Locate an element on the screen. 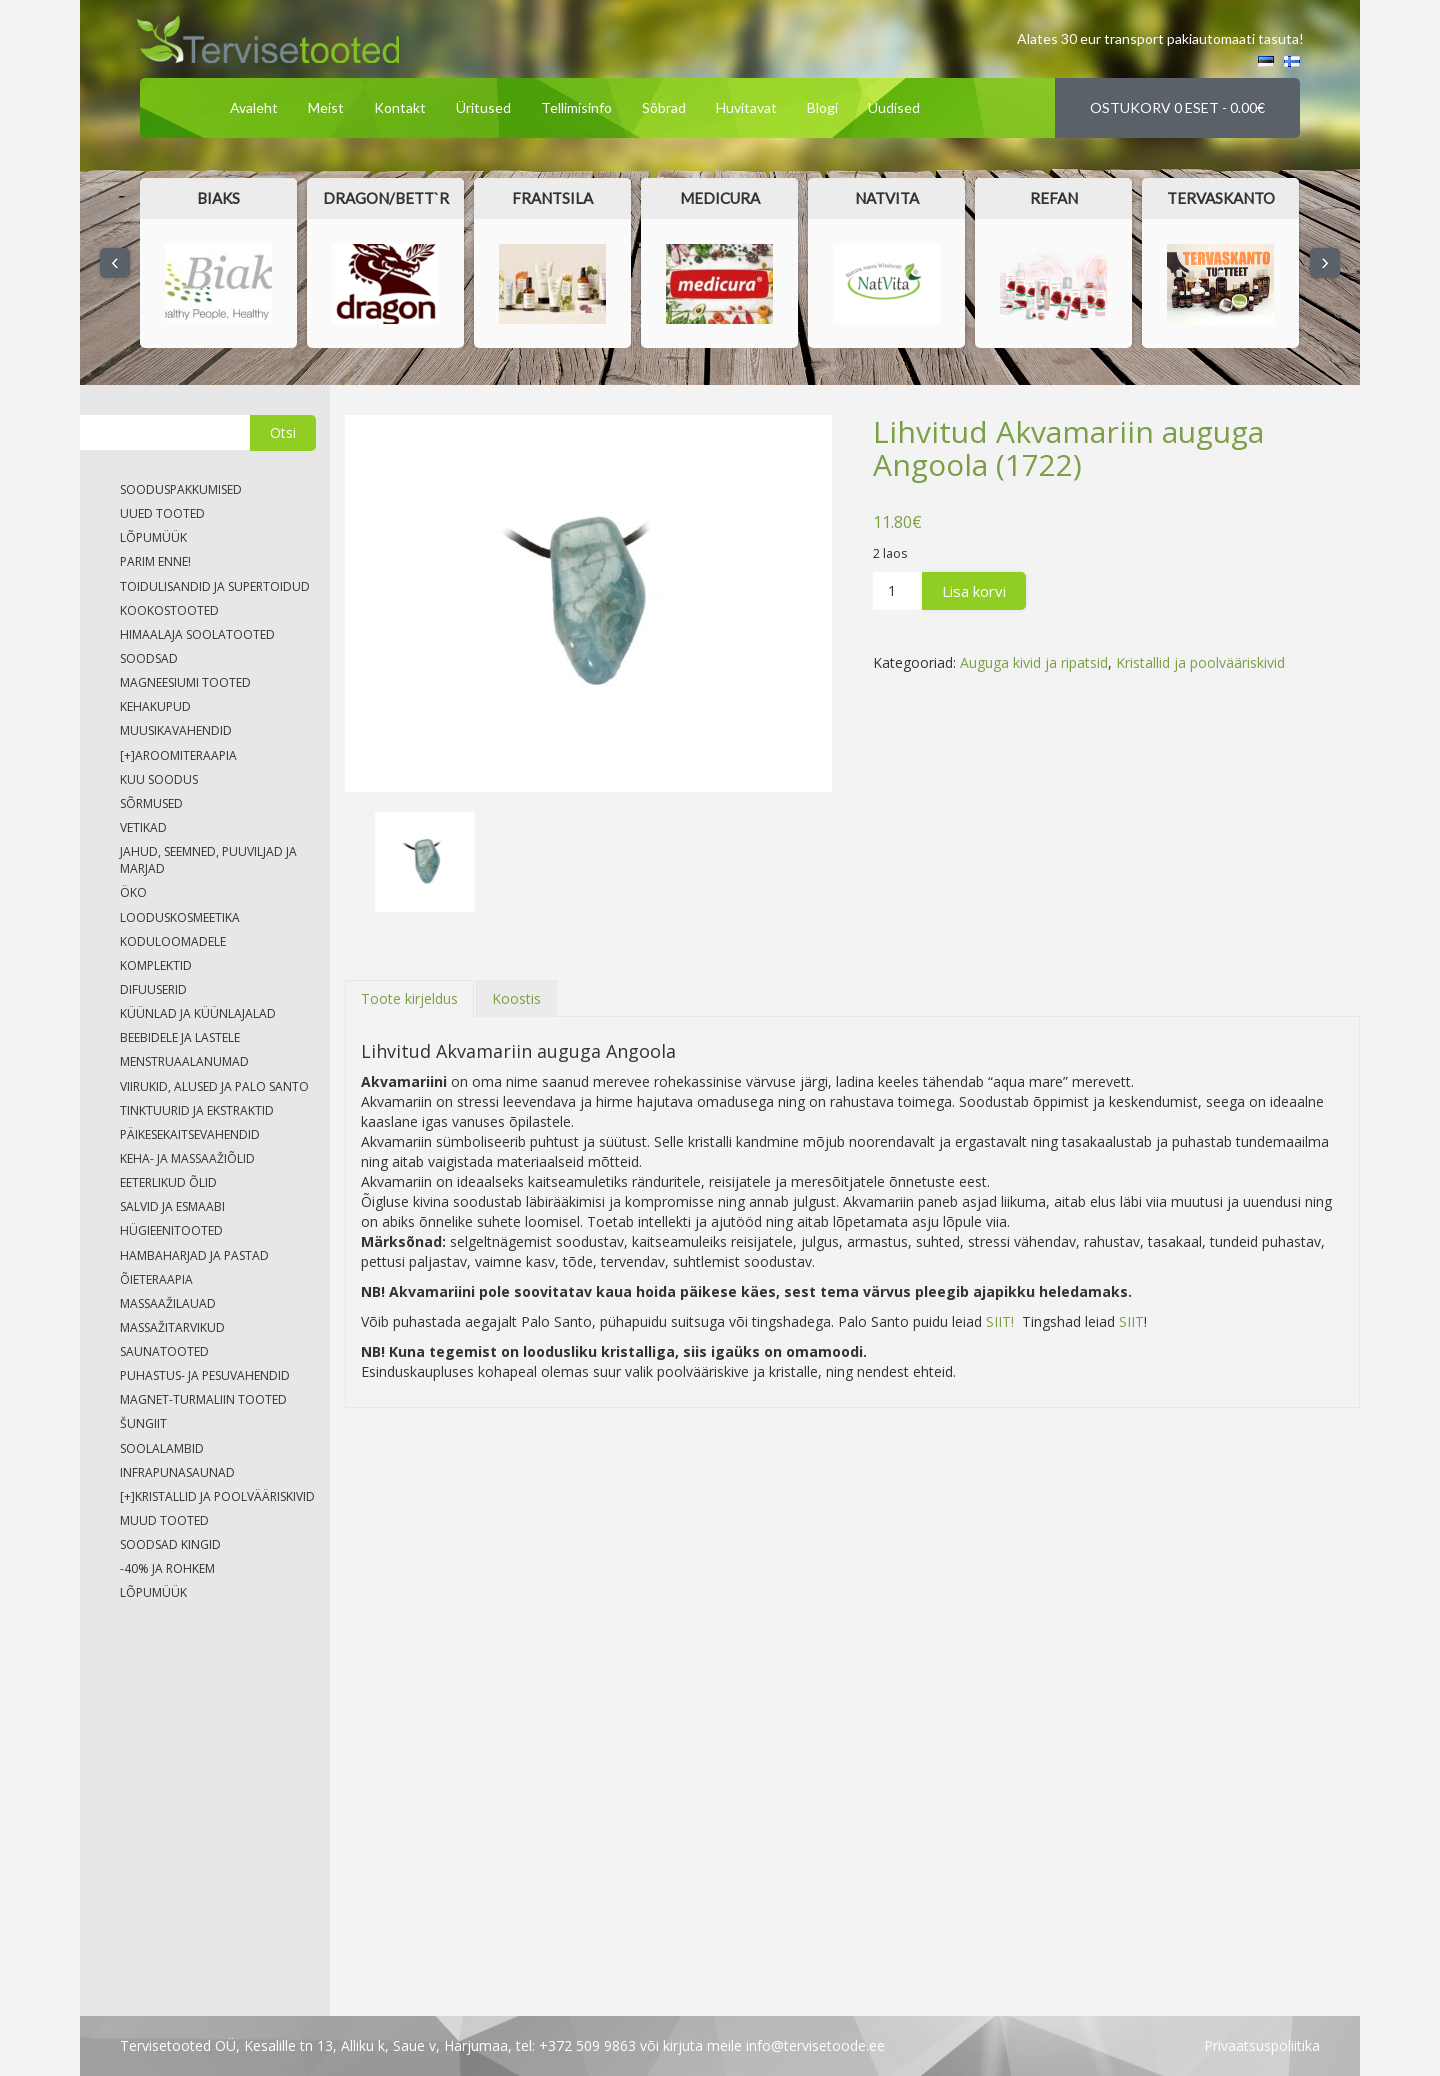  Koduloomadele is located at coordinates (173, 941).